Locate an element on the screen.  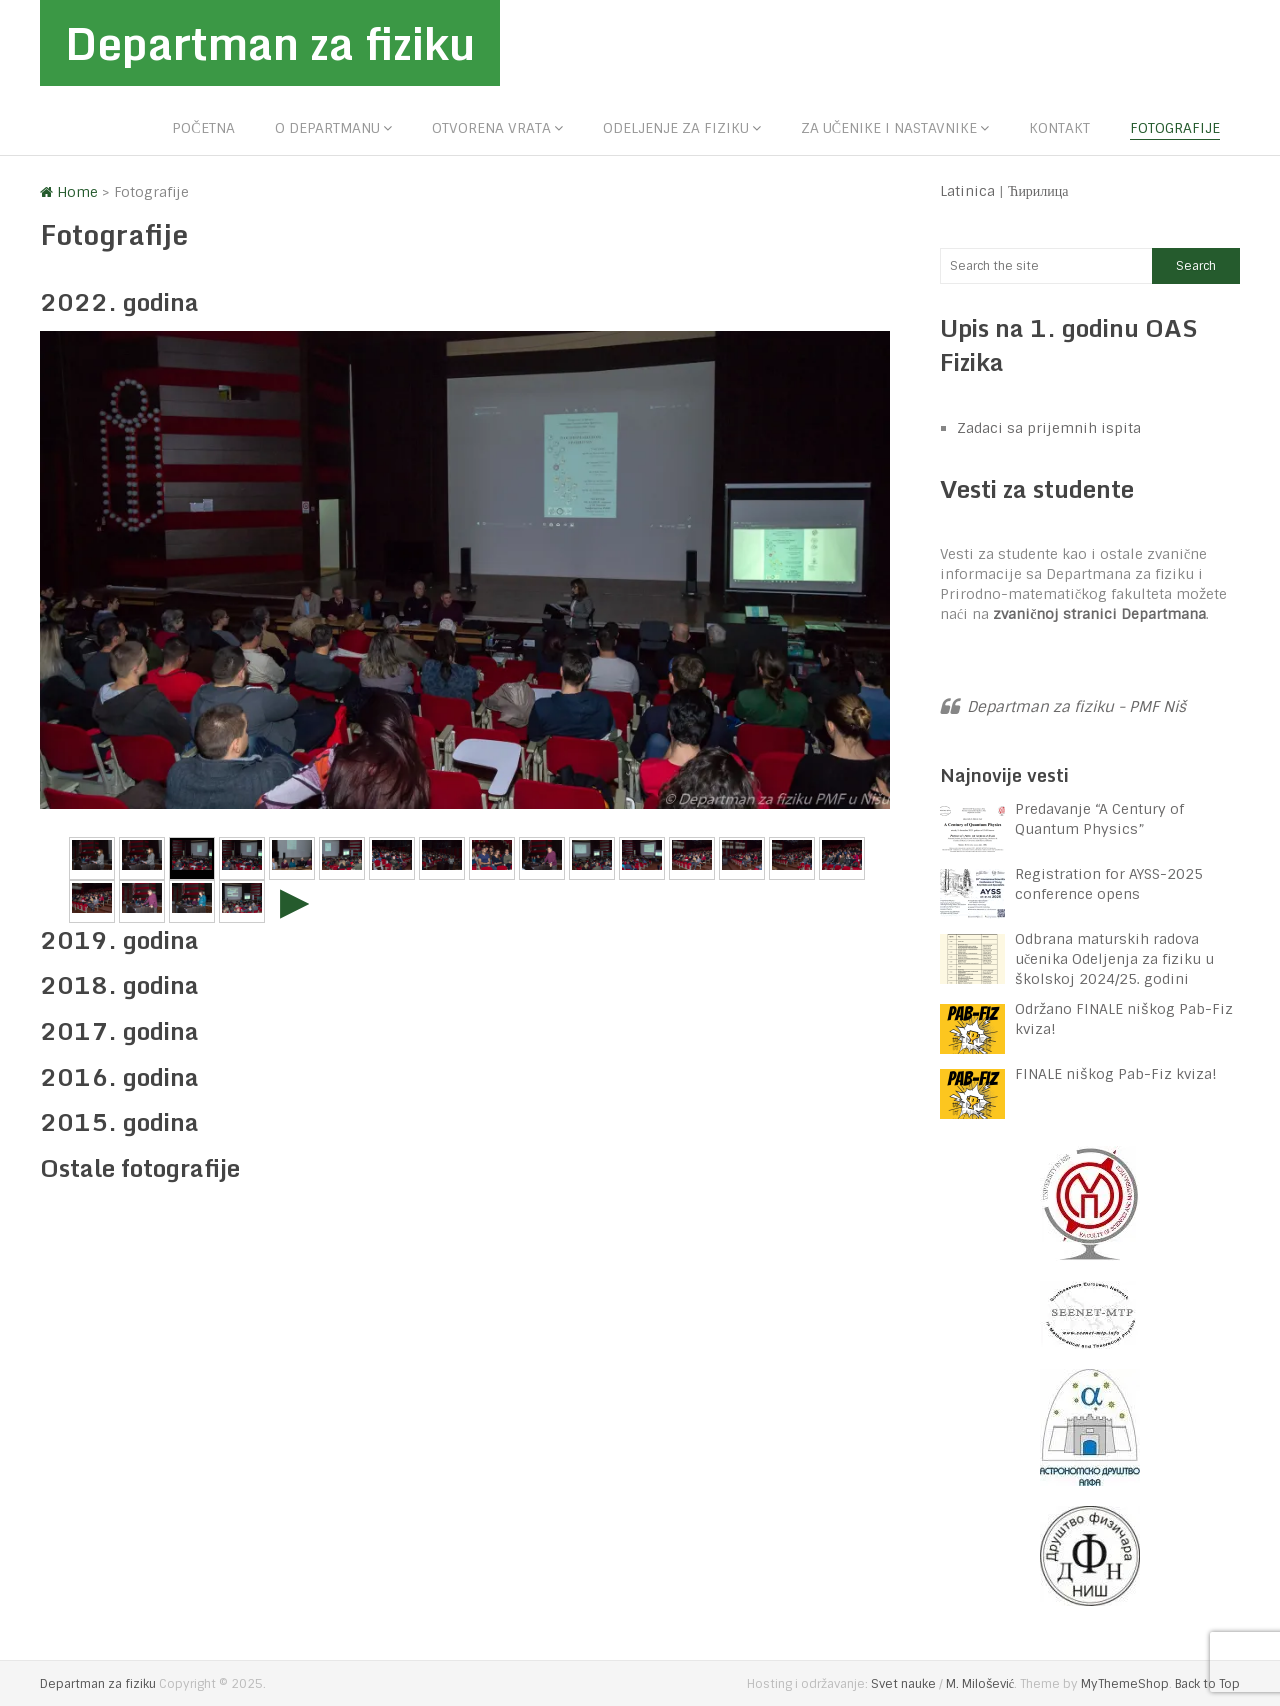
Odeljenje za fiziku is located at coordinates (676, 128).